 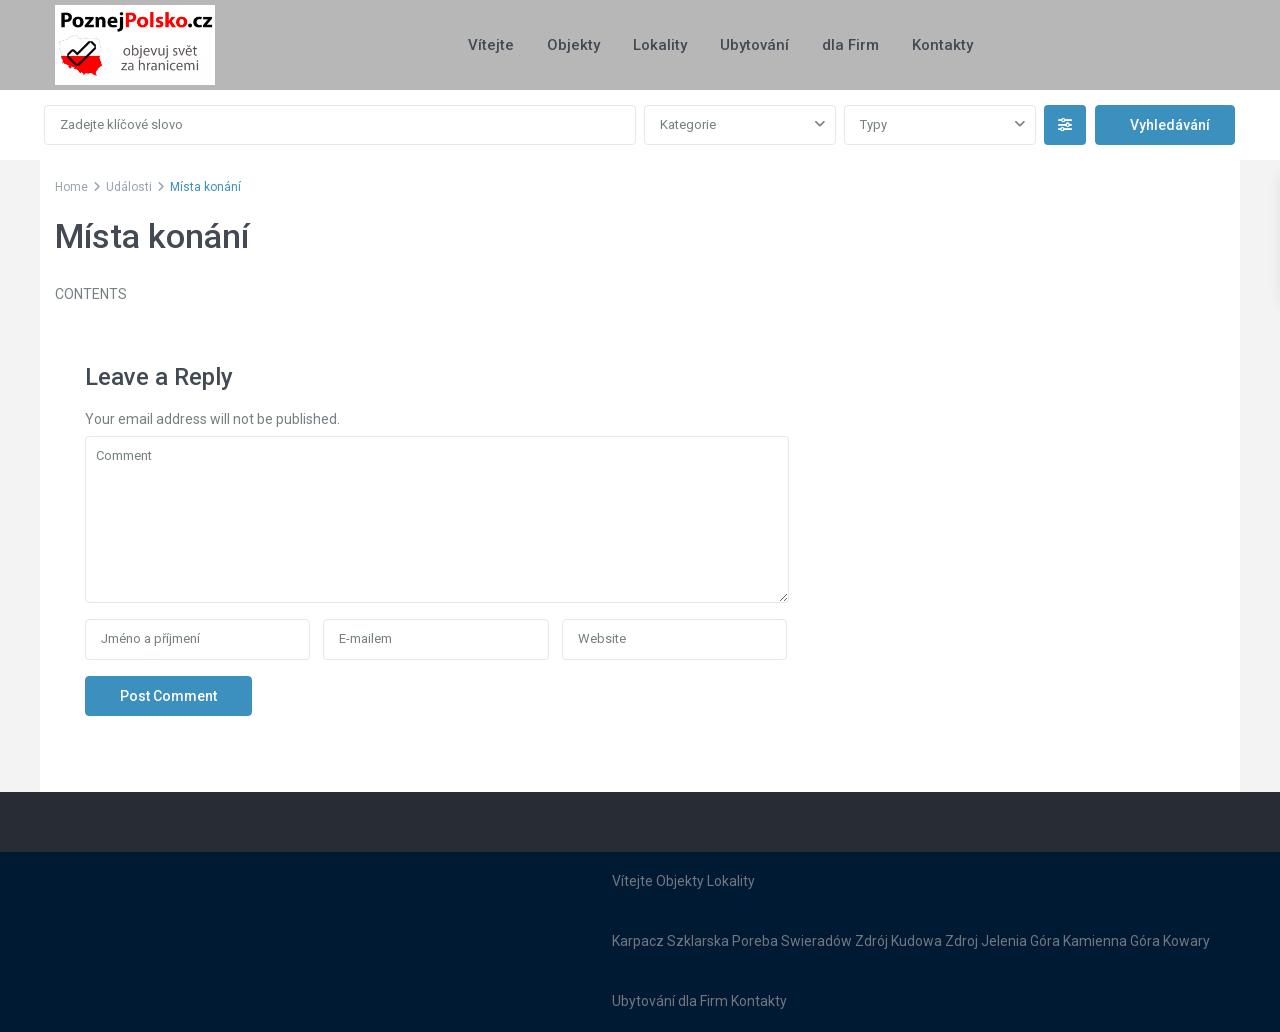 I want to click on Kudowa Zdroj, so click(x=934, y=941).